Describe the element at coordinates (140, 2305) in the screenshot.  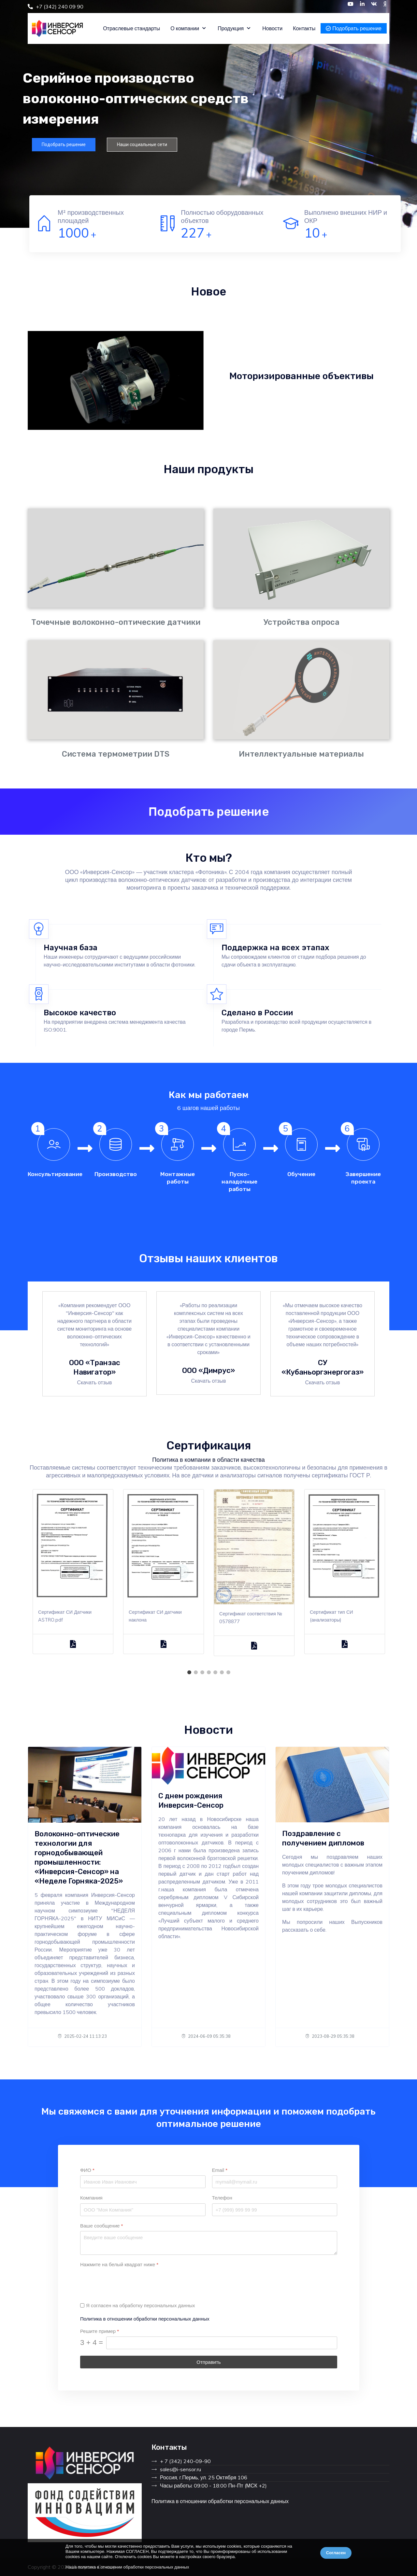
I see `Я согласен на обработку персональных данных` at that location.